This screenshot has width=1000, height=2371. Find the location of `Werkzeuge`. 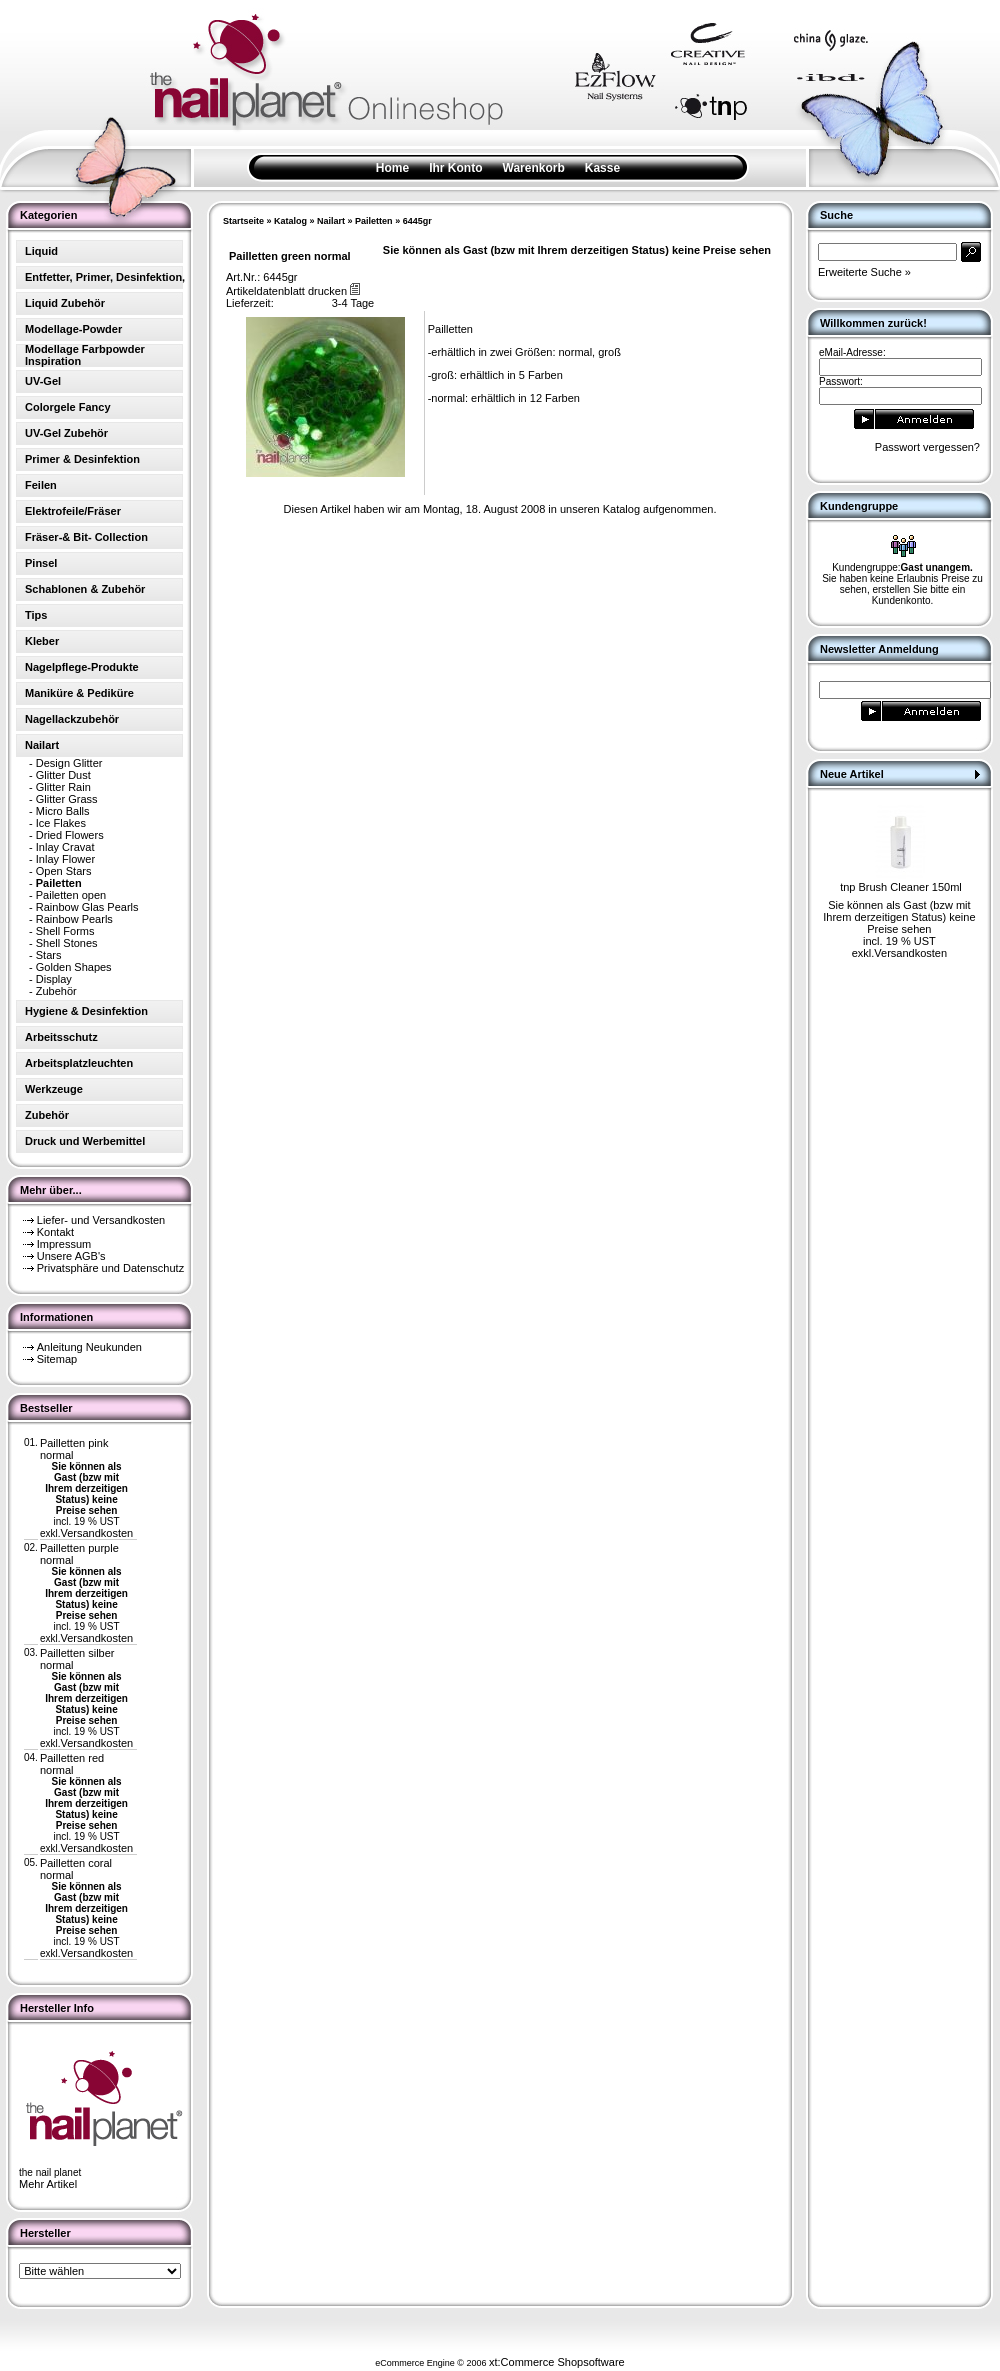

Werkzeuge is located at coordinates (54, 1089).